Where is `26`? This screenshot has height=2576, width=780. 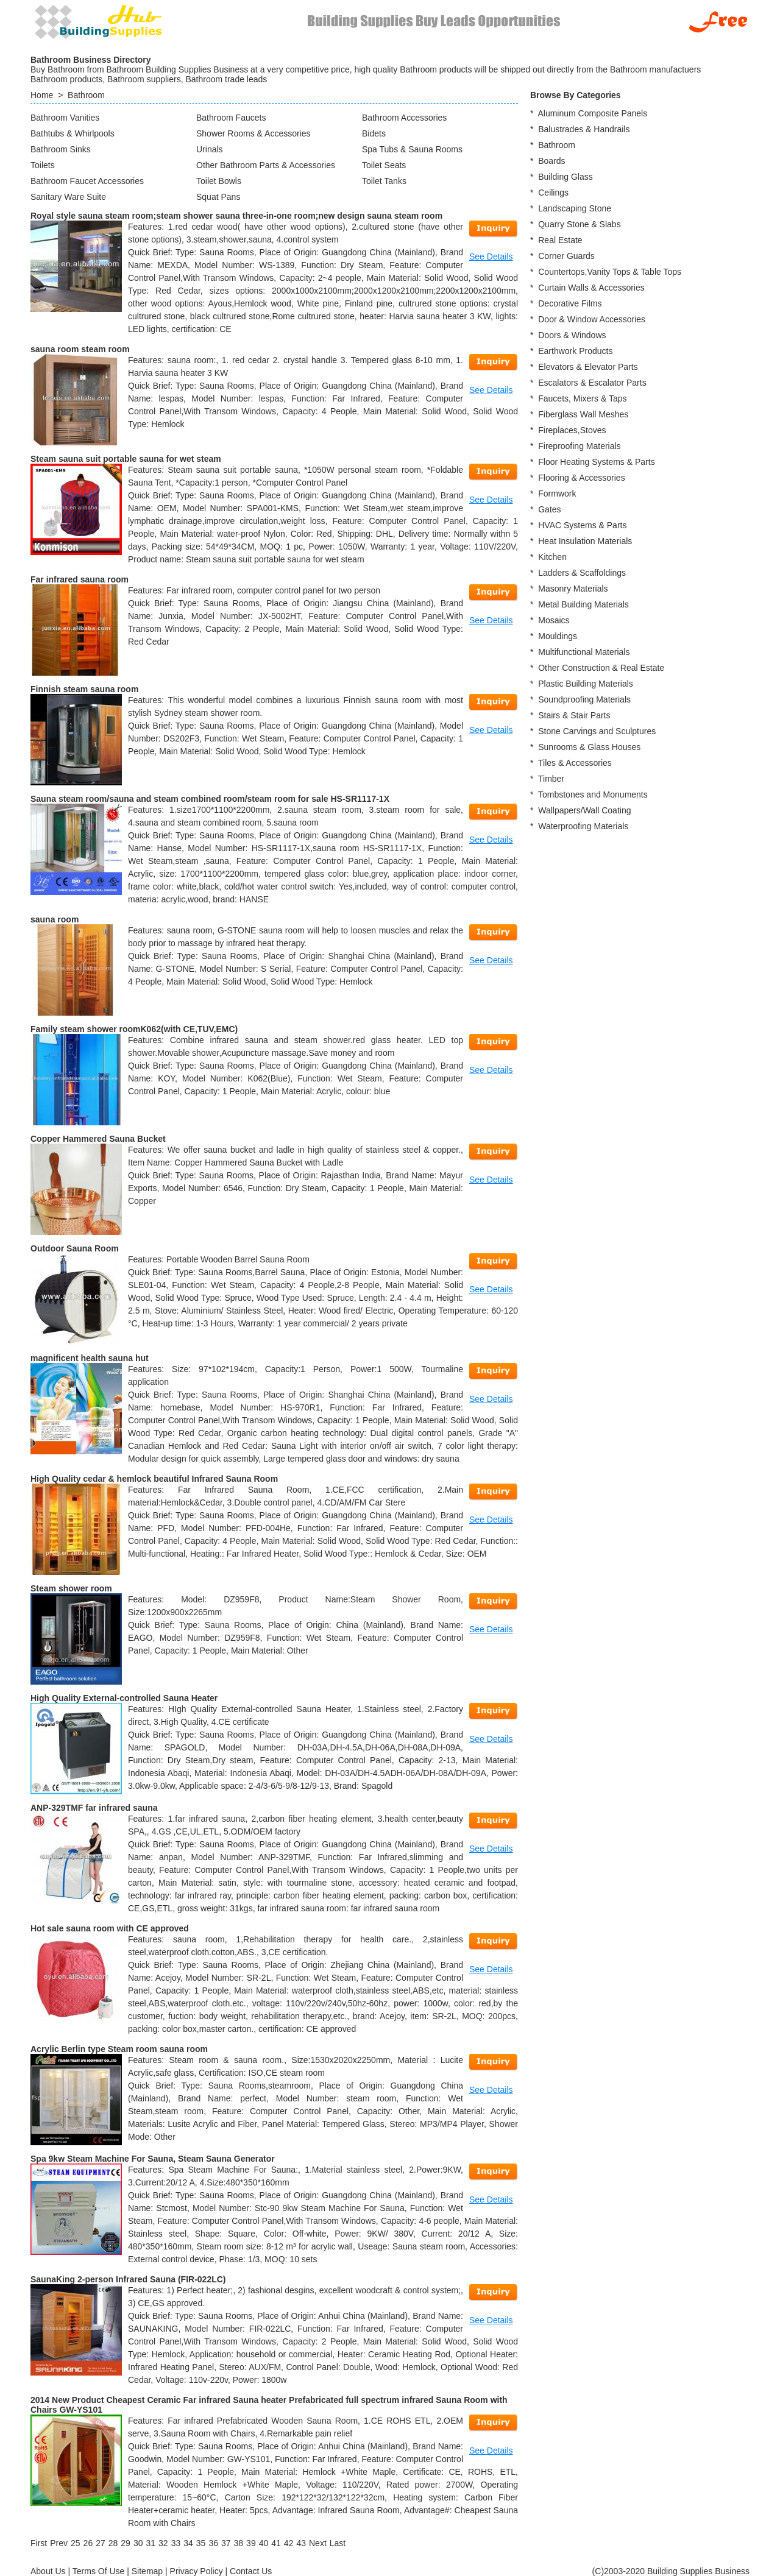
26 is located at coordinates (88, 2543).